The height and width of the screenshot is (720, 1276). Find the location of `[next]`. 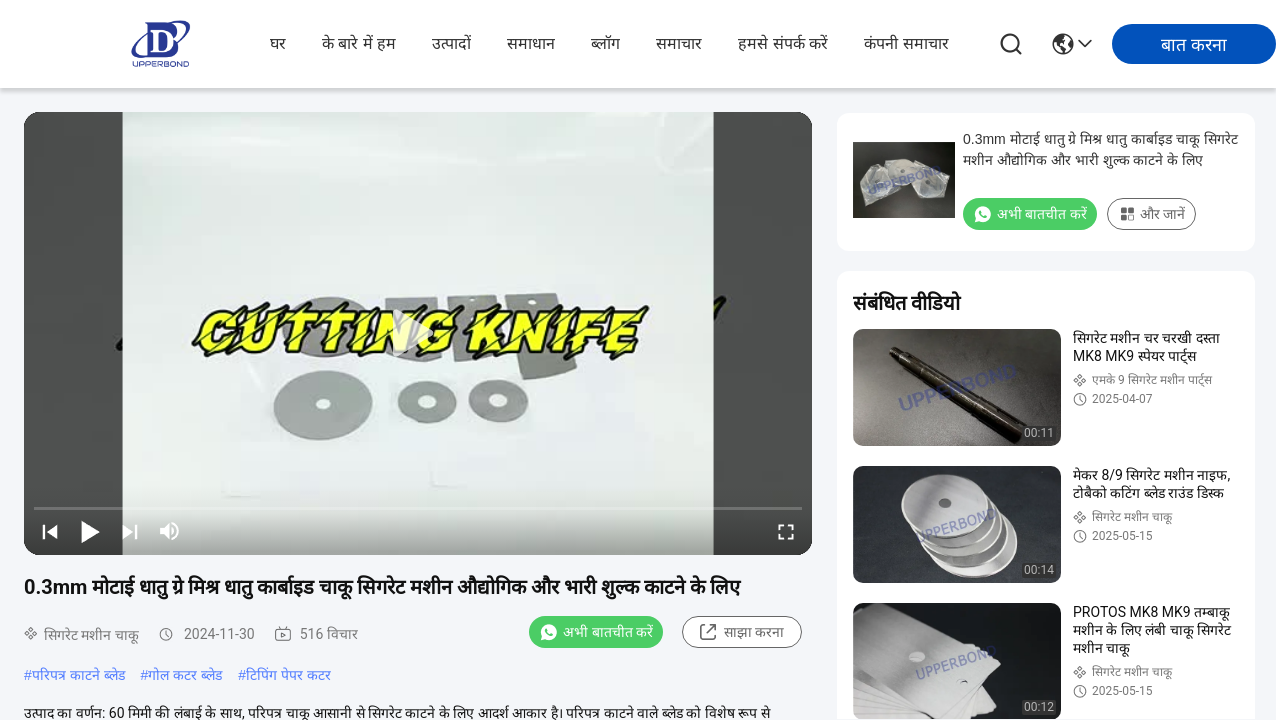

[next] is located at coordinates (130, 531).